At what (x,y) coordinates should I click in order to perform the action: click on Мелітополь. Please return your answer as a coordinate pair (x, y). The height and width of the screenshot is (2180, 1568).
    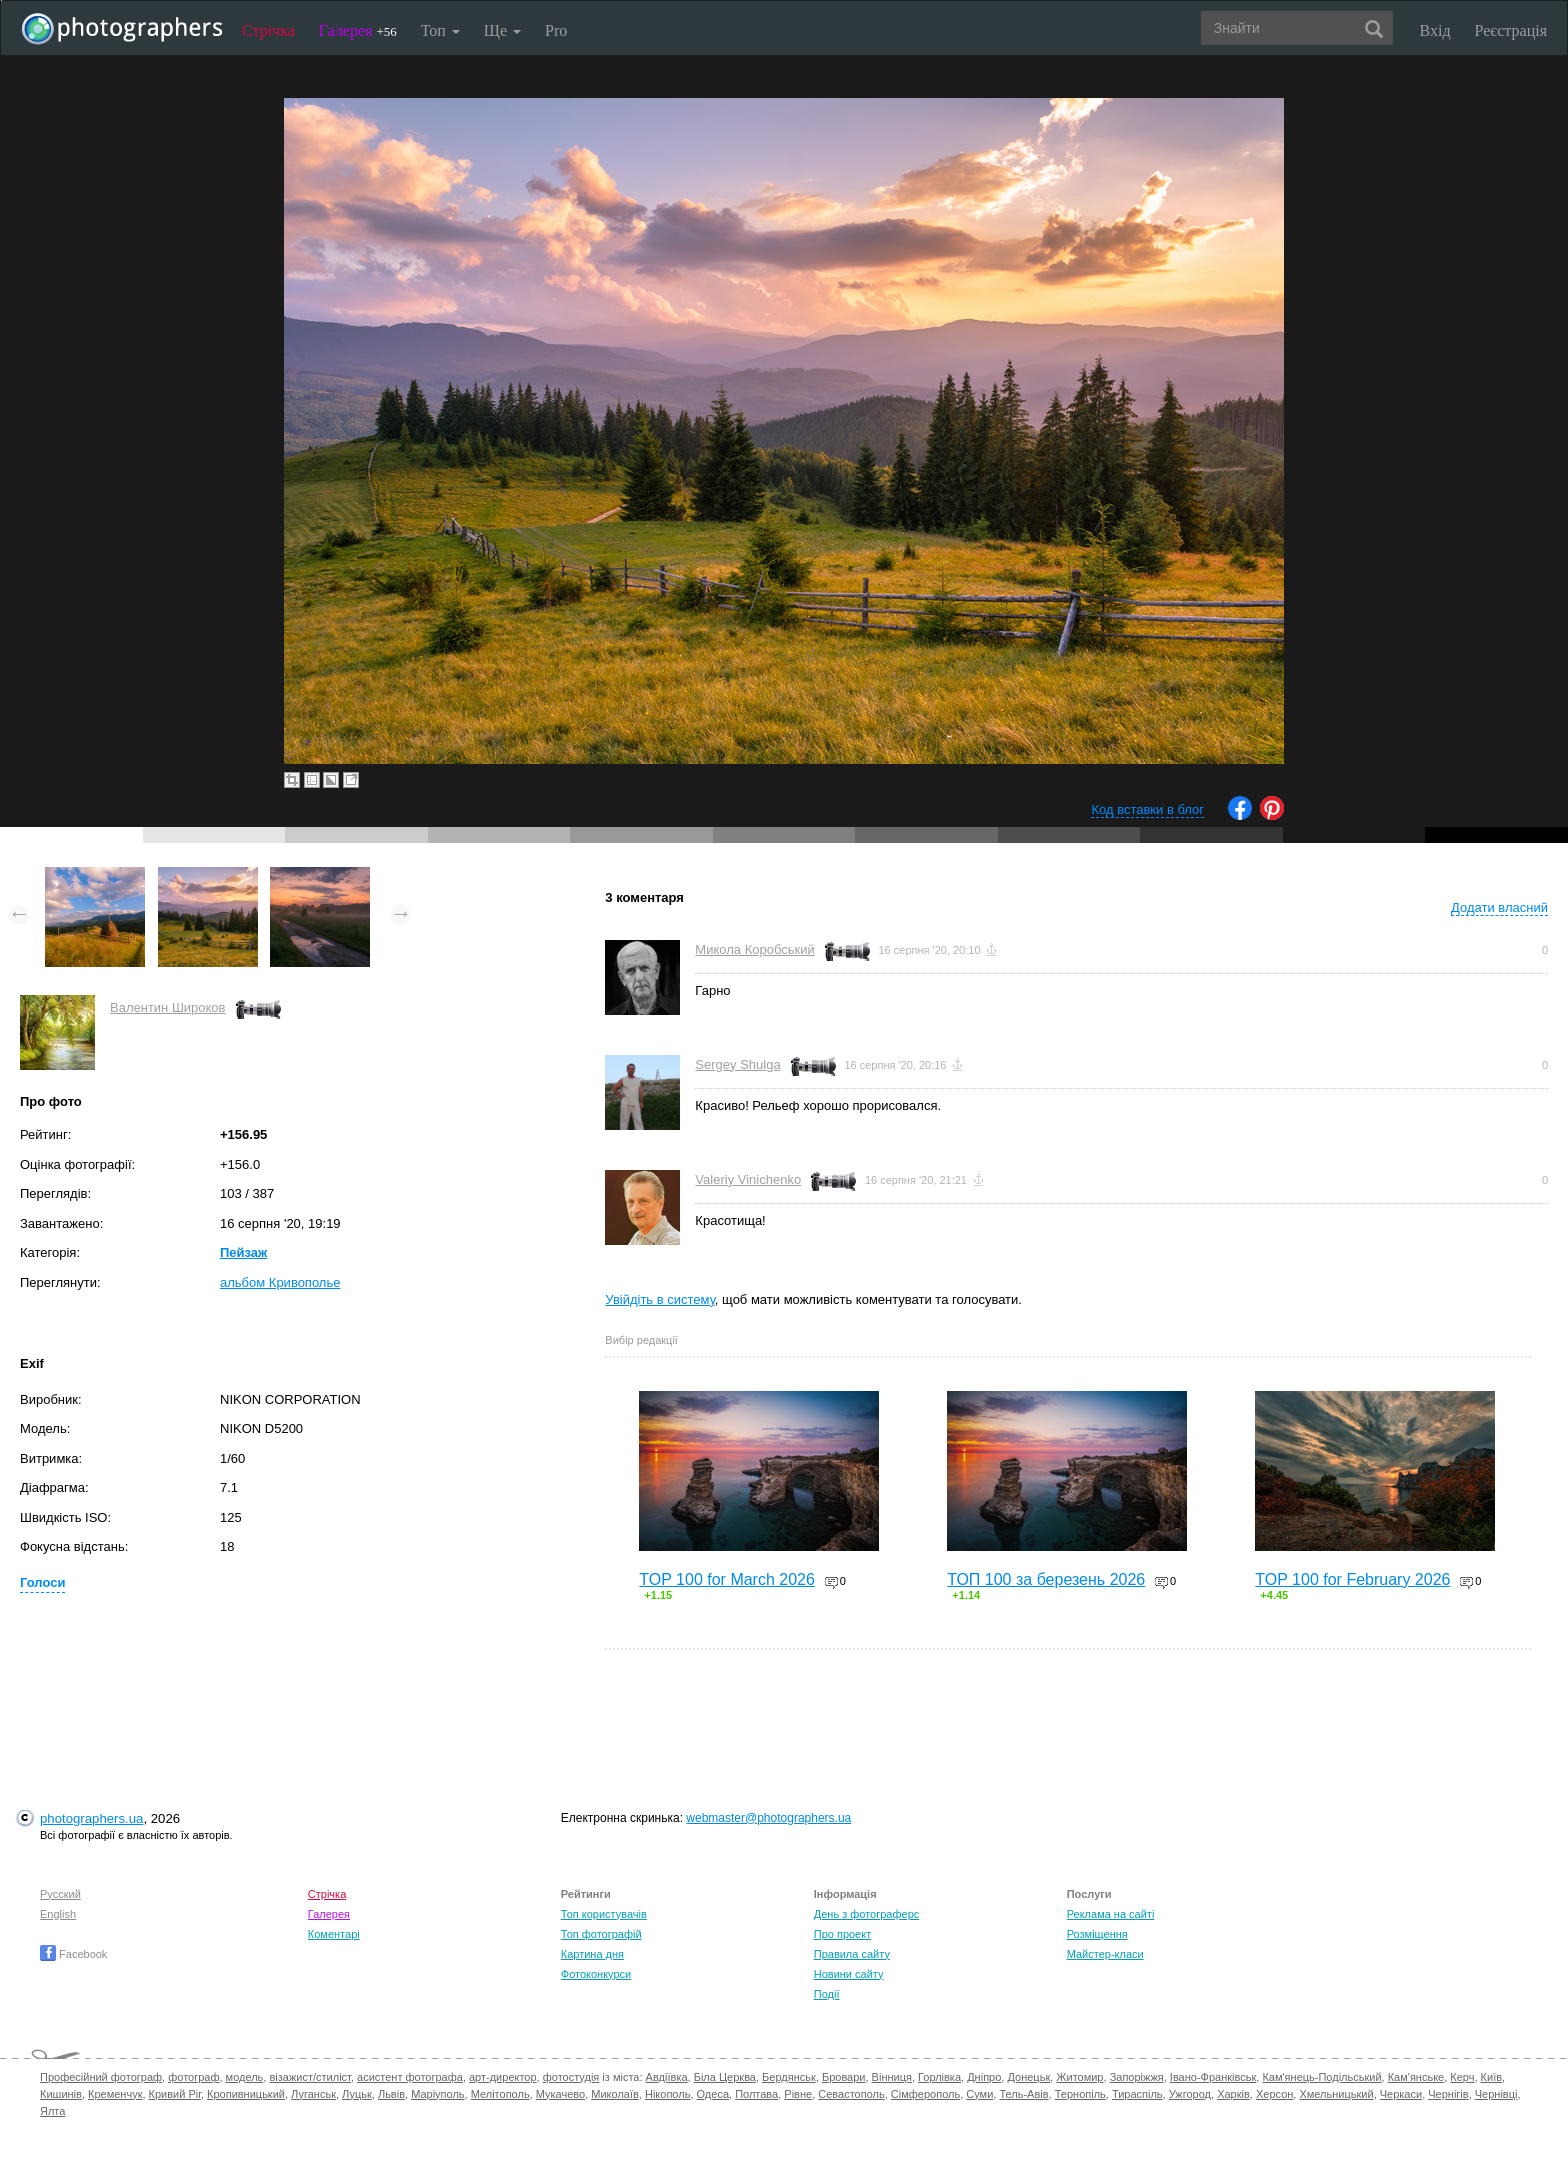
    Looking at the image, I should click on (500, 2094).